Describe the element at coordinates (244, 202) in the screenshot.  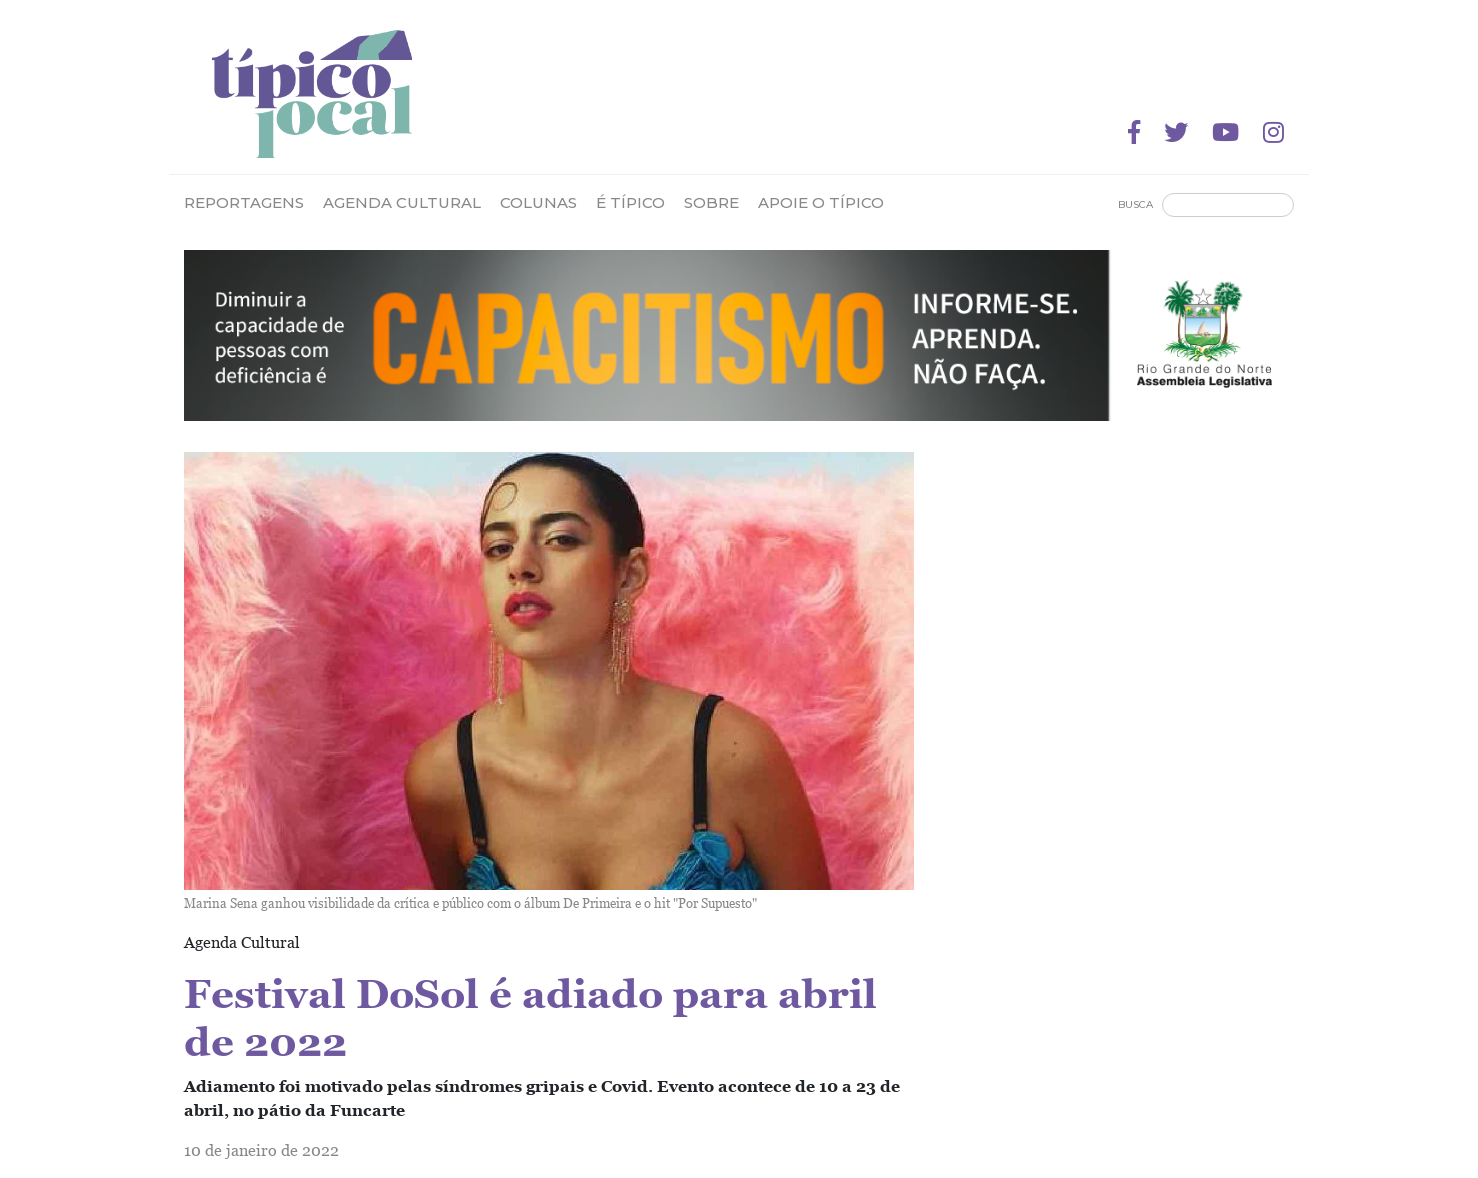
I see `Reportagens` at that location.